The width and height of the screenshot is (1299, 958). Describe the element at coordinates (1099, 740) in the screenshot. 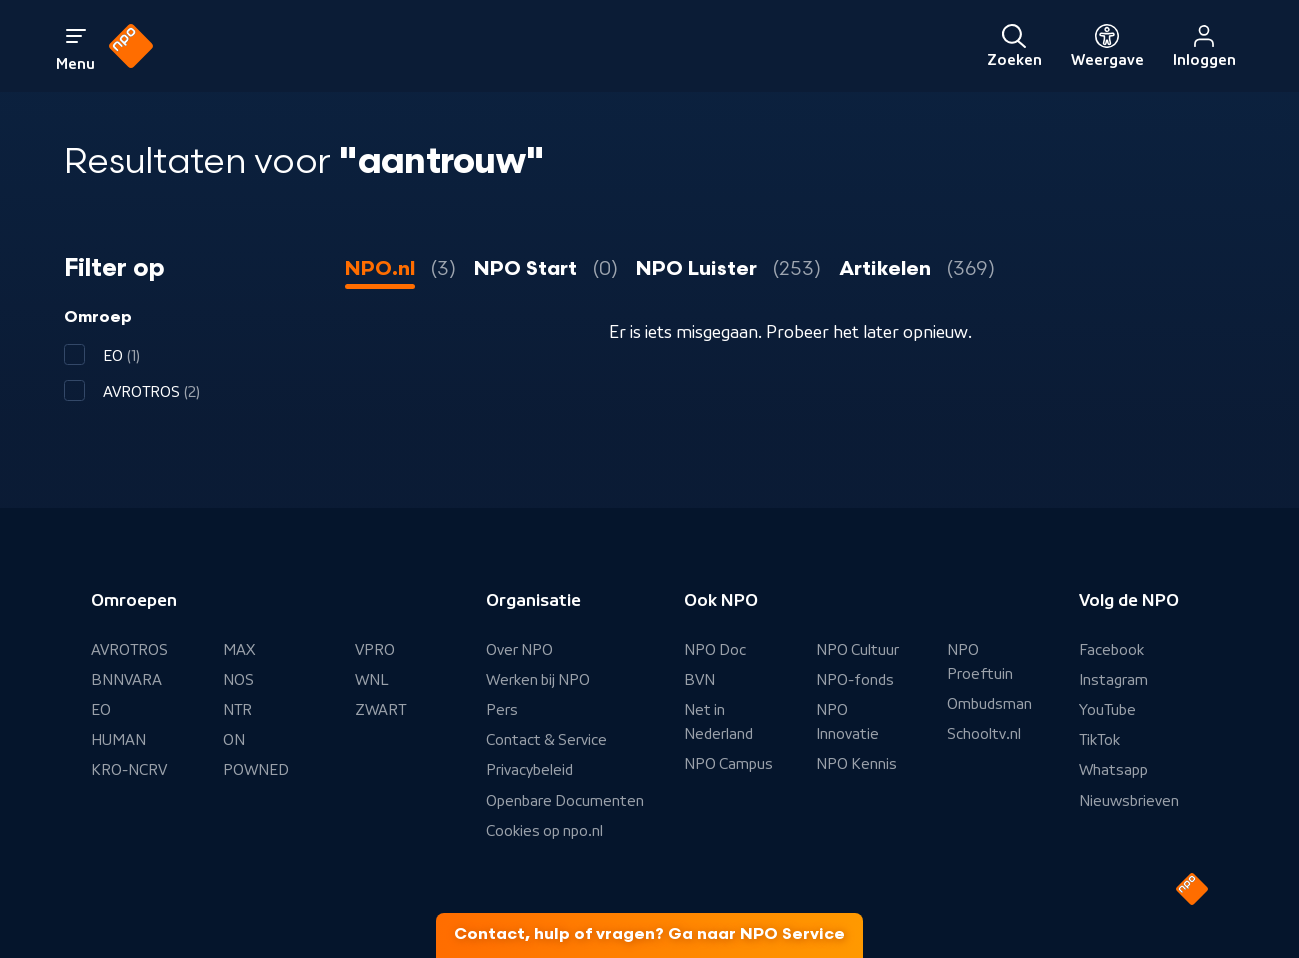

I see `TikTok` at that location.